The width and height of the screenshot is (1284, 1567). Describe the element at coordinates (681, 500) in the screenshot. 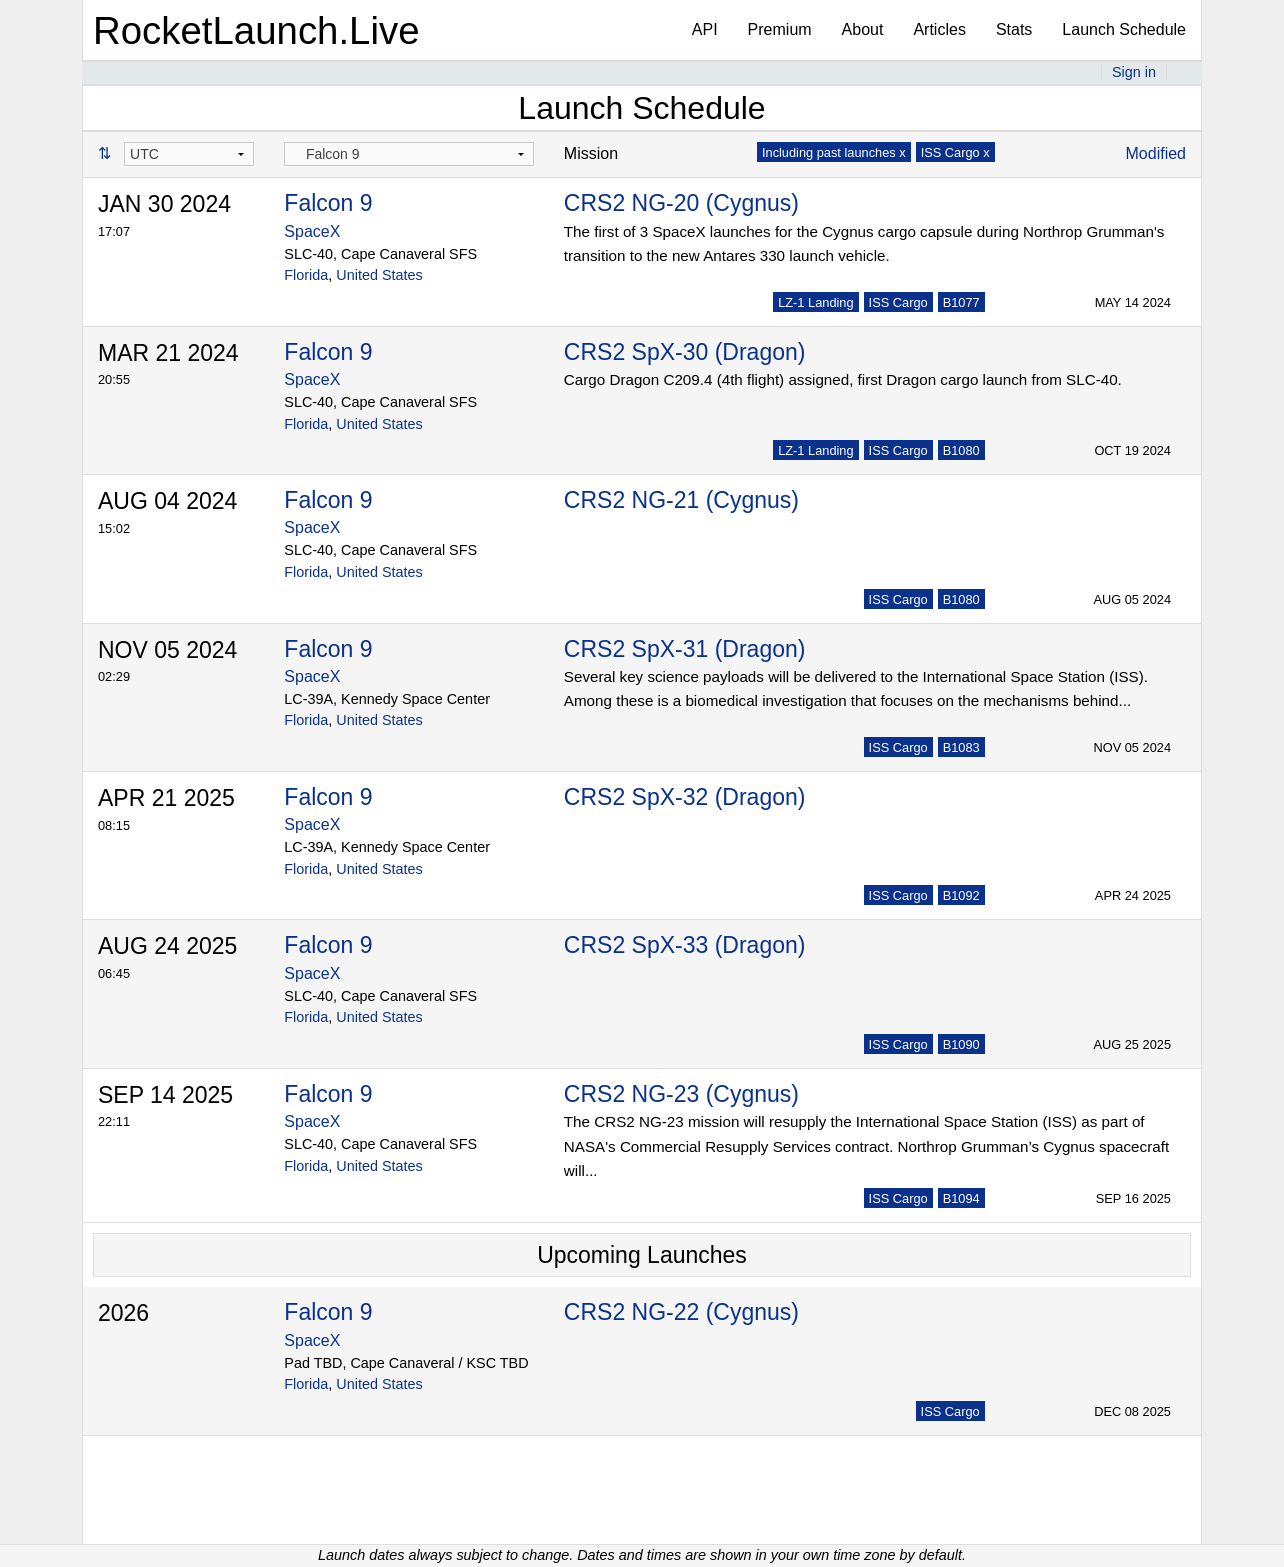

I see `CRS2 NG-21 (Cygnus)` at that location.